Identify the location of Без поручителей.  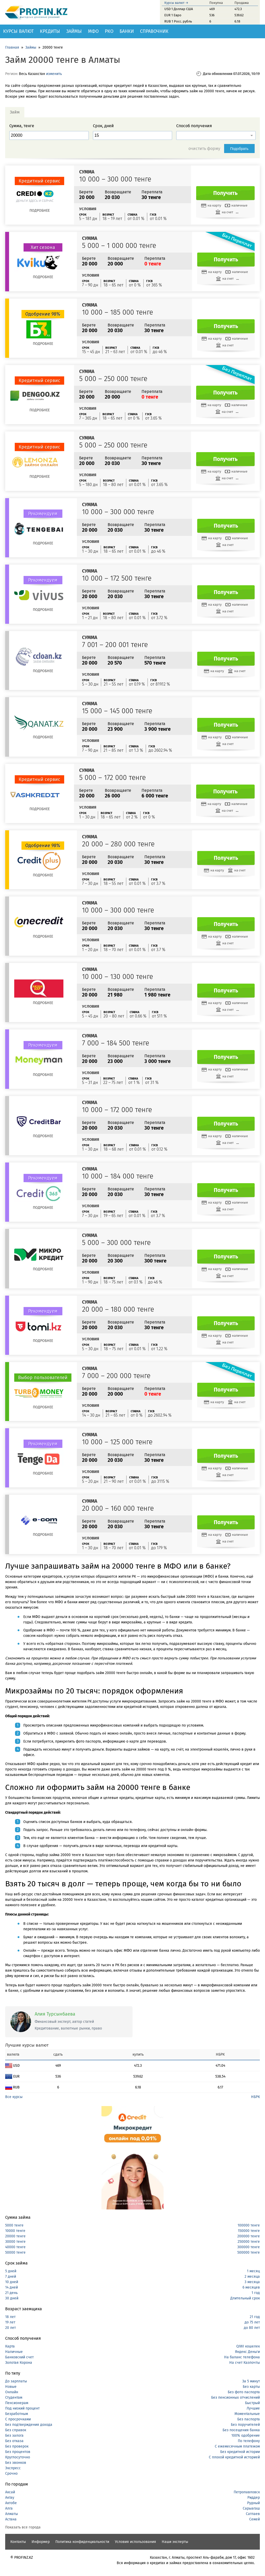
(245, 2424).